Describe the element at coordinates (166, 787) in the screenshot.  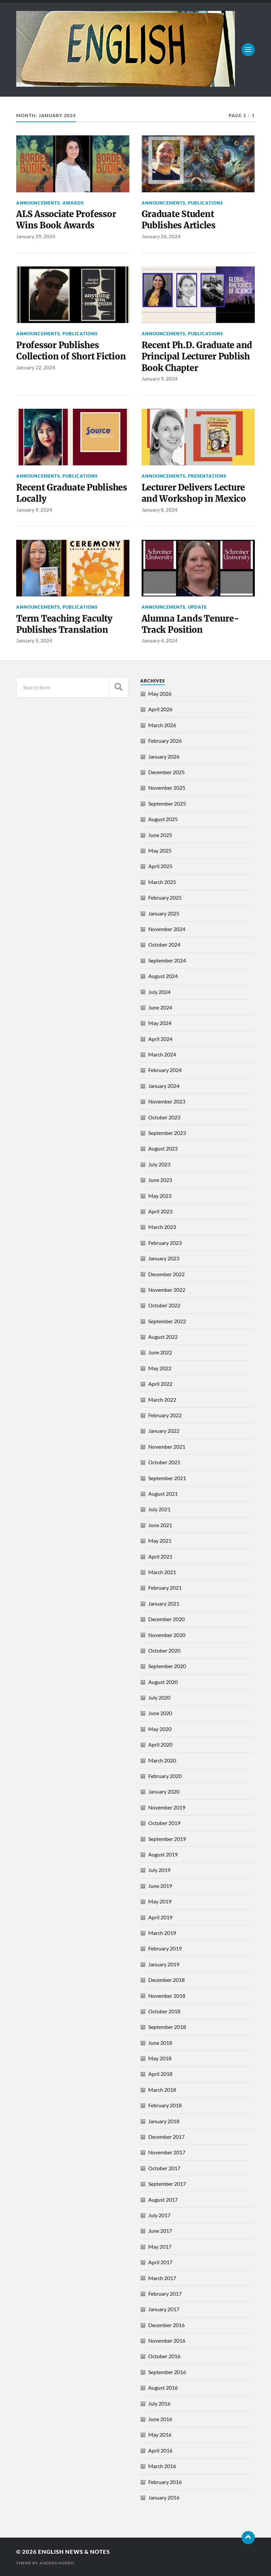
I see `November 2025` at that location.